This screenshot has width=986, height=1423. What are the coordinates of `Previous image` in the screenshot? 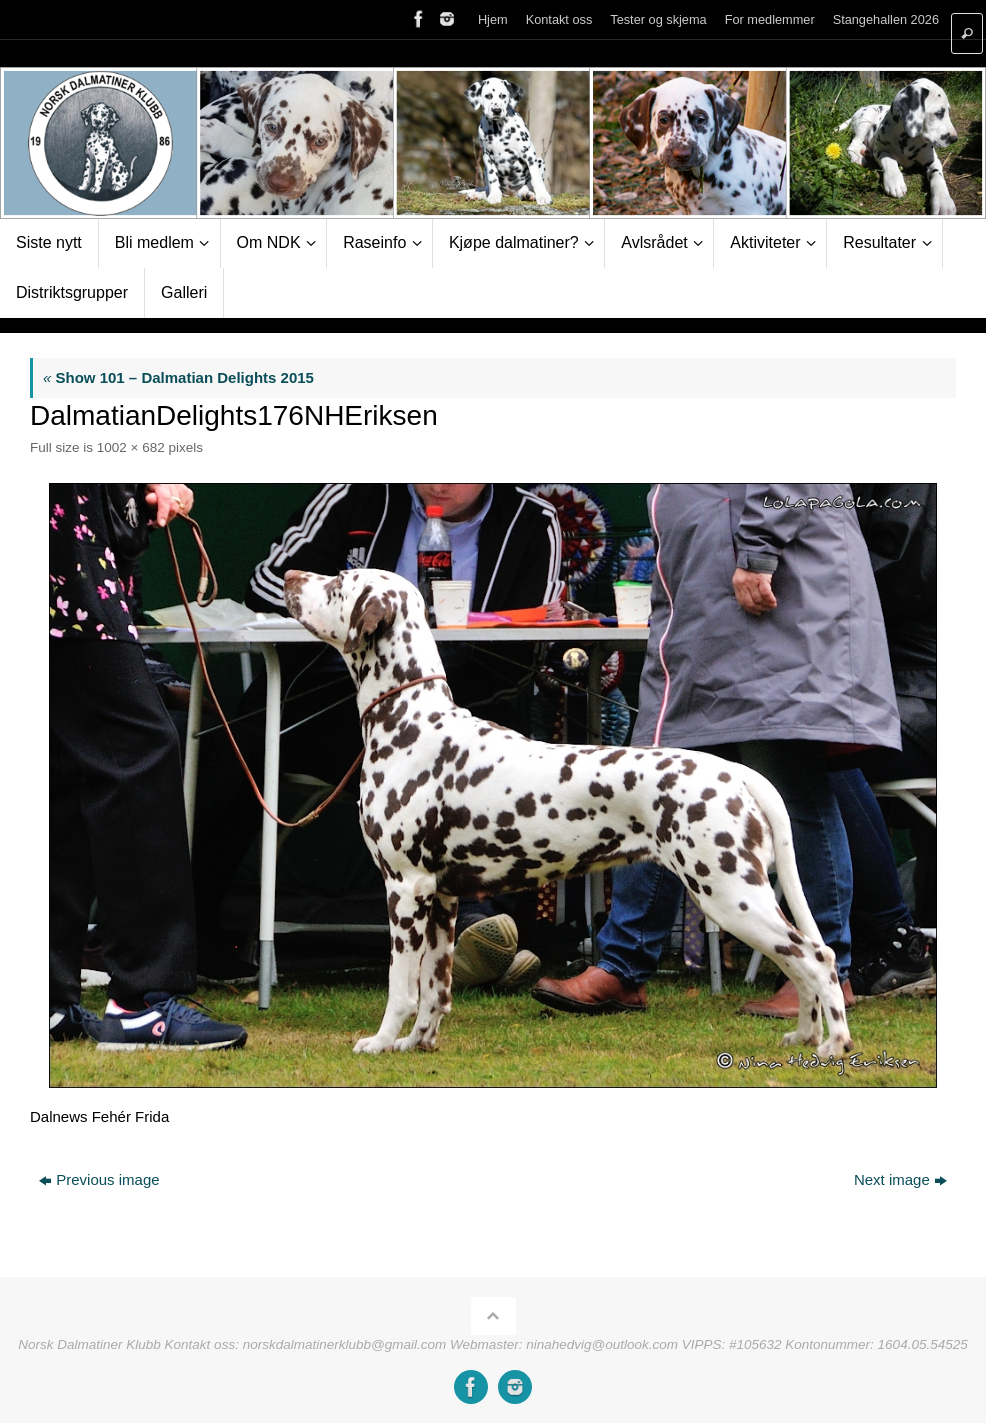 It's located at (99, 1179).